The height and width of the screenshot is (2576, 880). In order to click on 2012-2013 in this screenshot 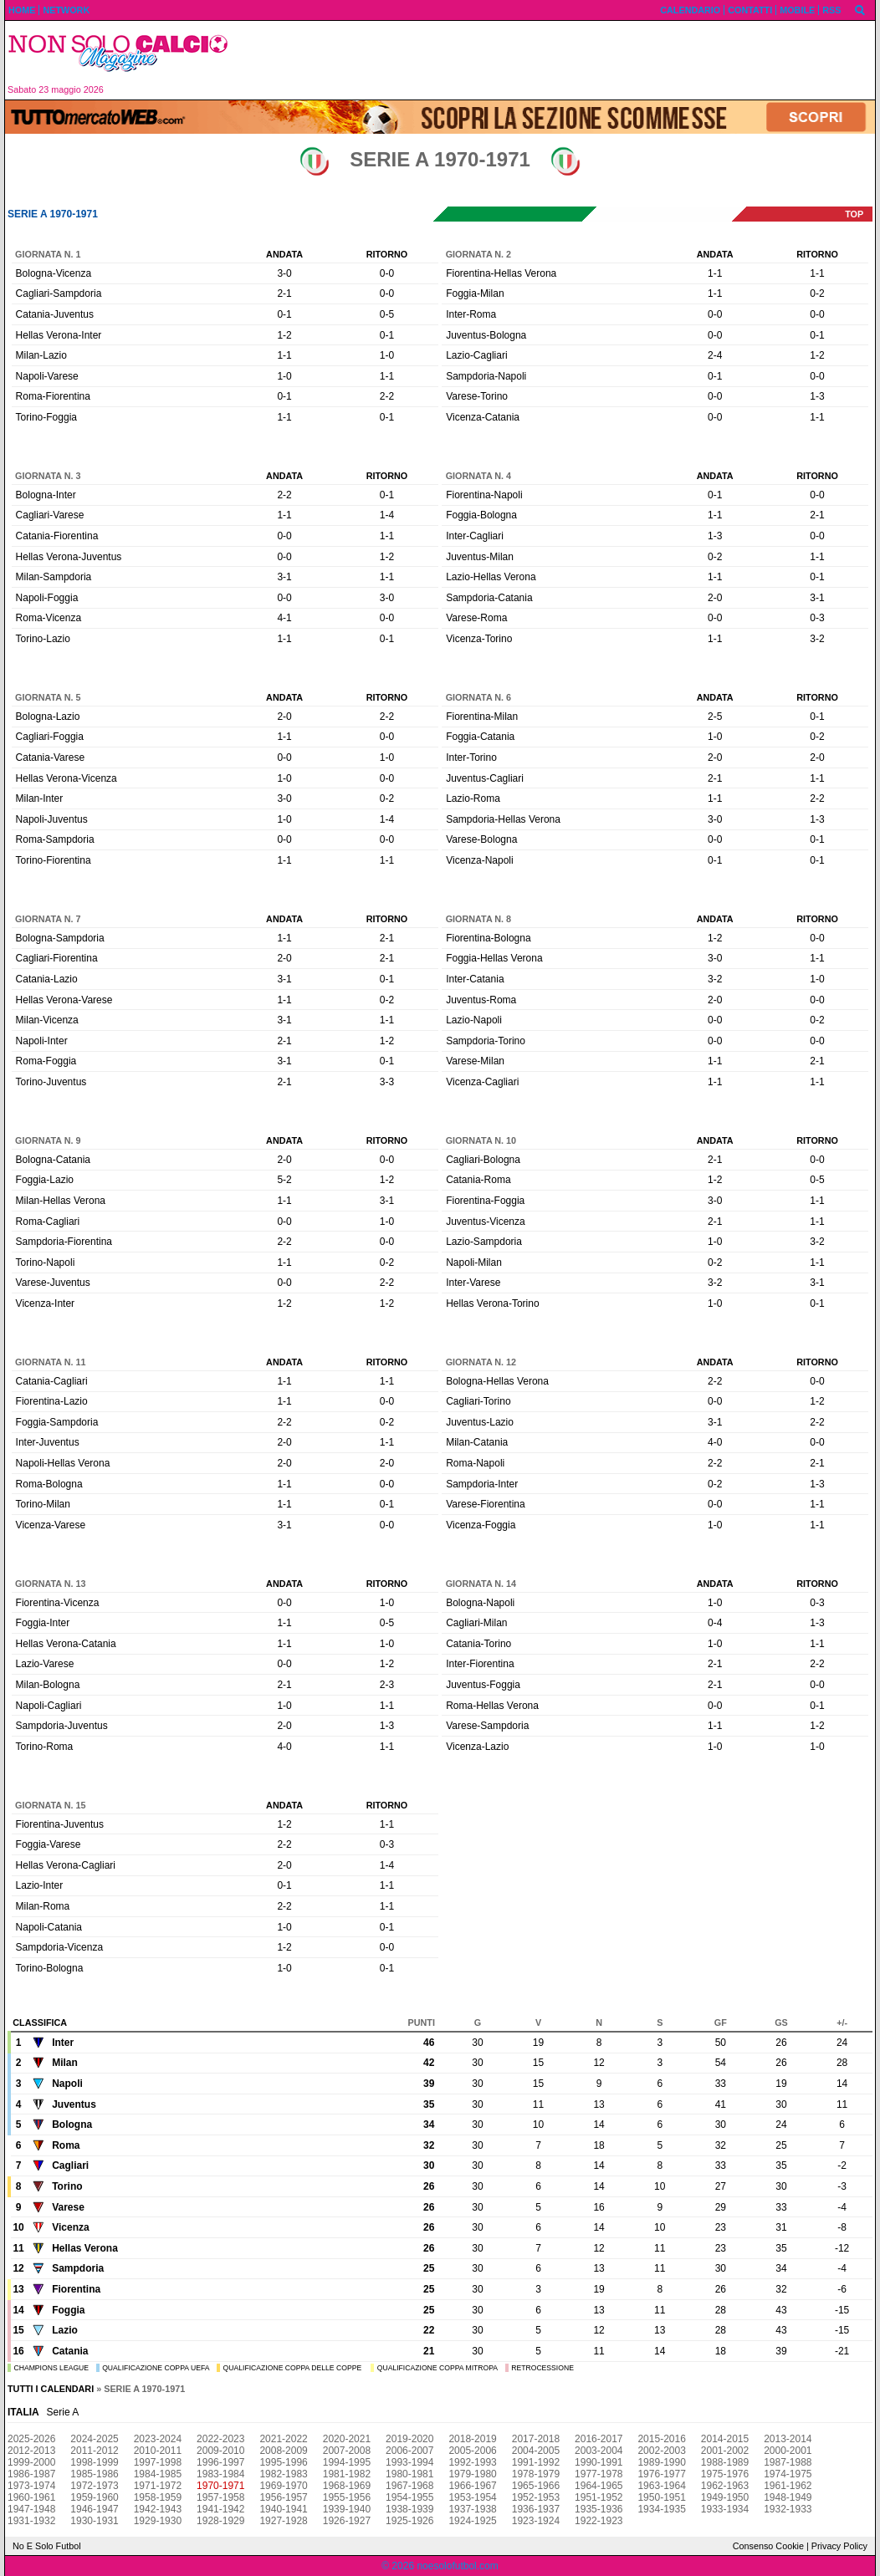, I will do `click(31, 2450)`.